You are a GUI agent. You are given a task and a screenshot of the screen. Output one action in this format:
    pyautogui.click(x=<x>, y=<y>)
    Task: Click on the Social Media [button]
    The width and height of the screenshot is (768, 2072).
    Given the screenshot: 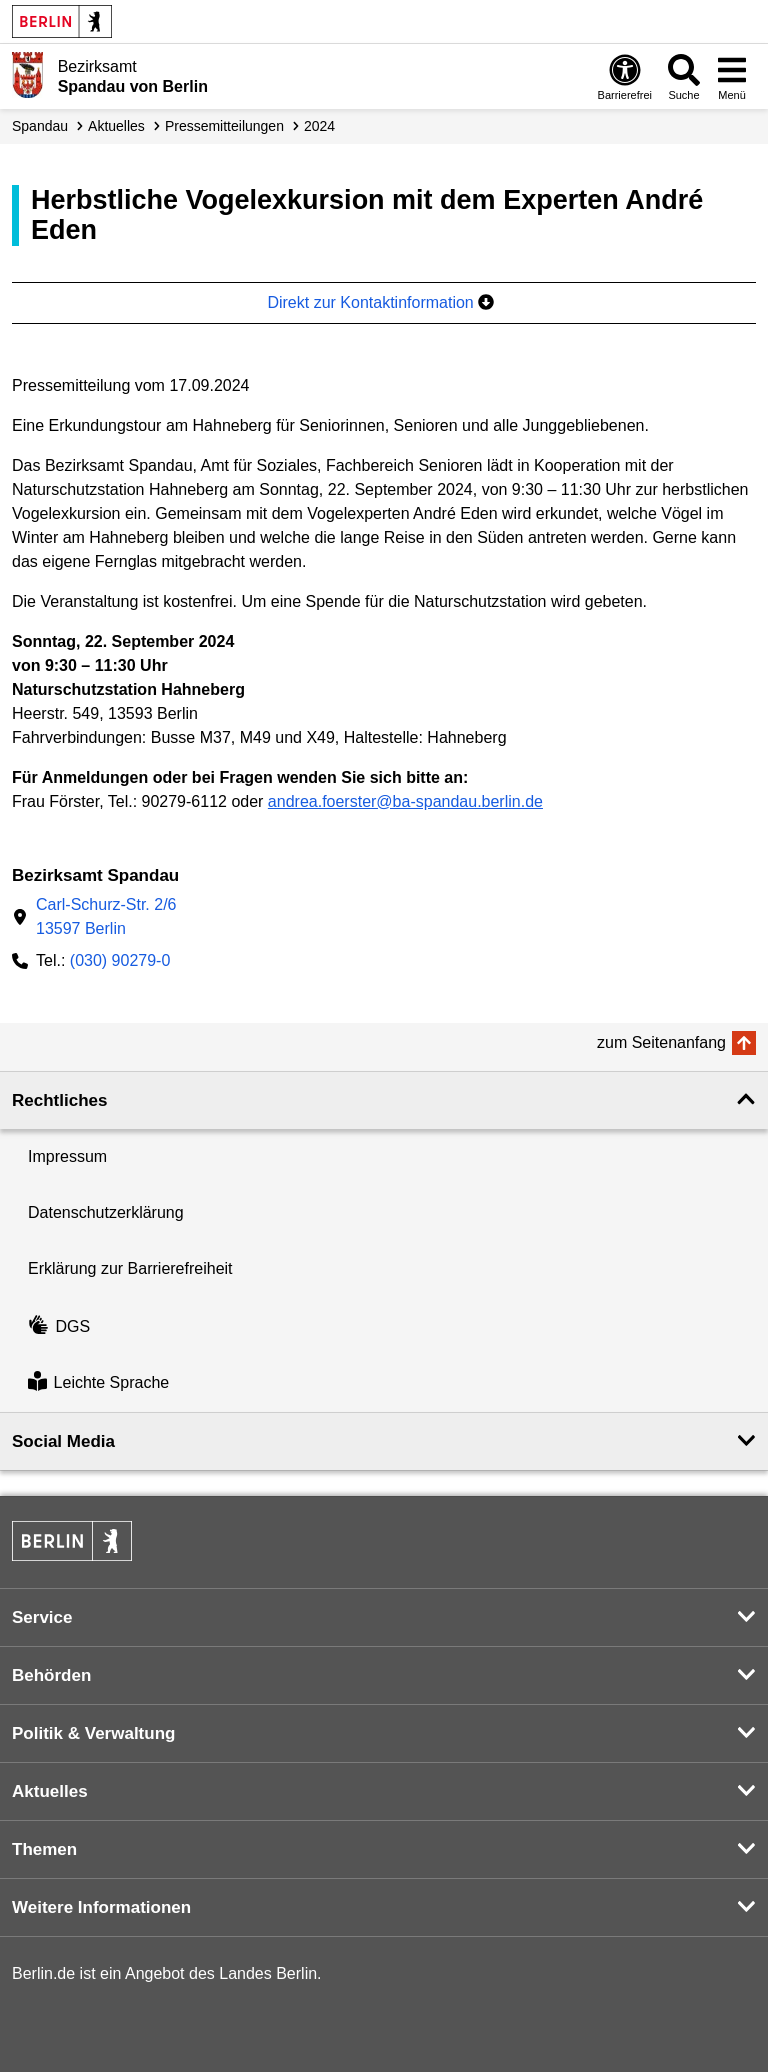 What is the action you would take?
    pyautogui.click(x=63, y=1441)
    